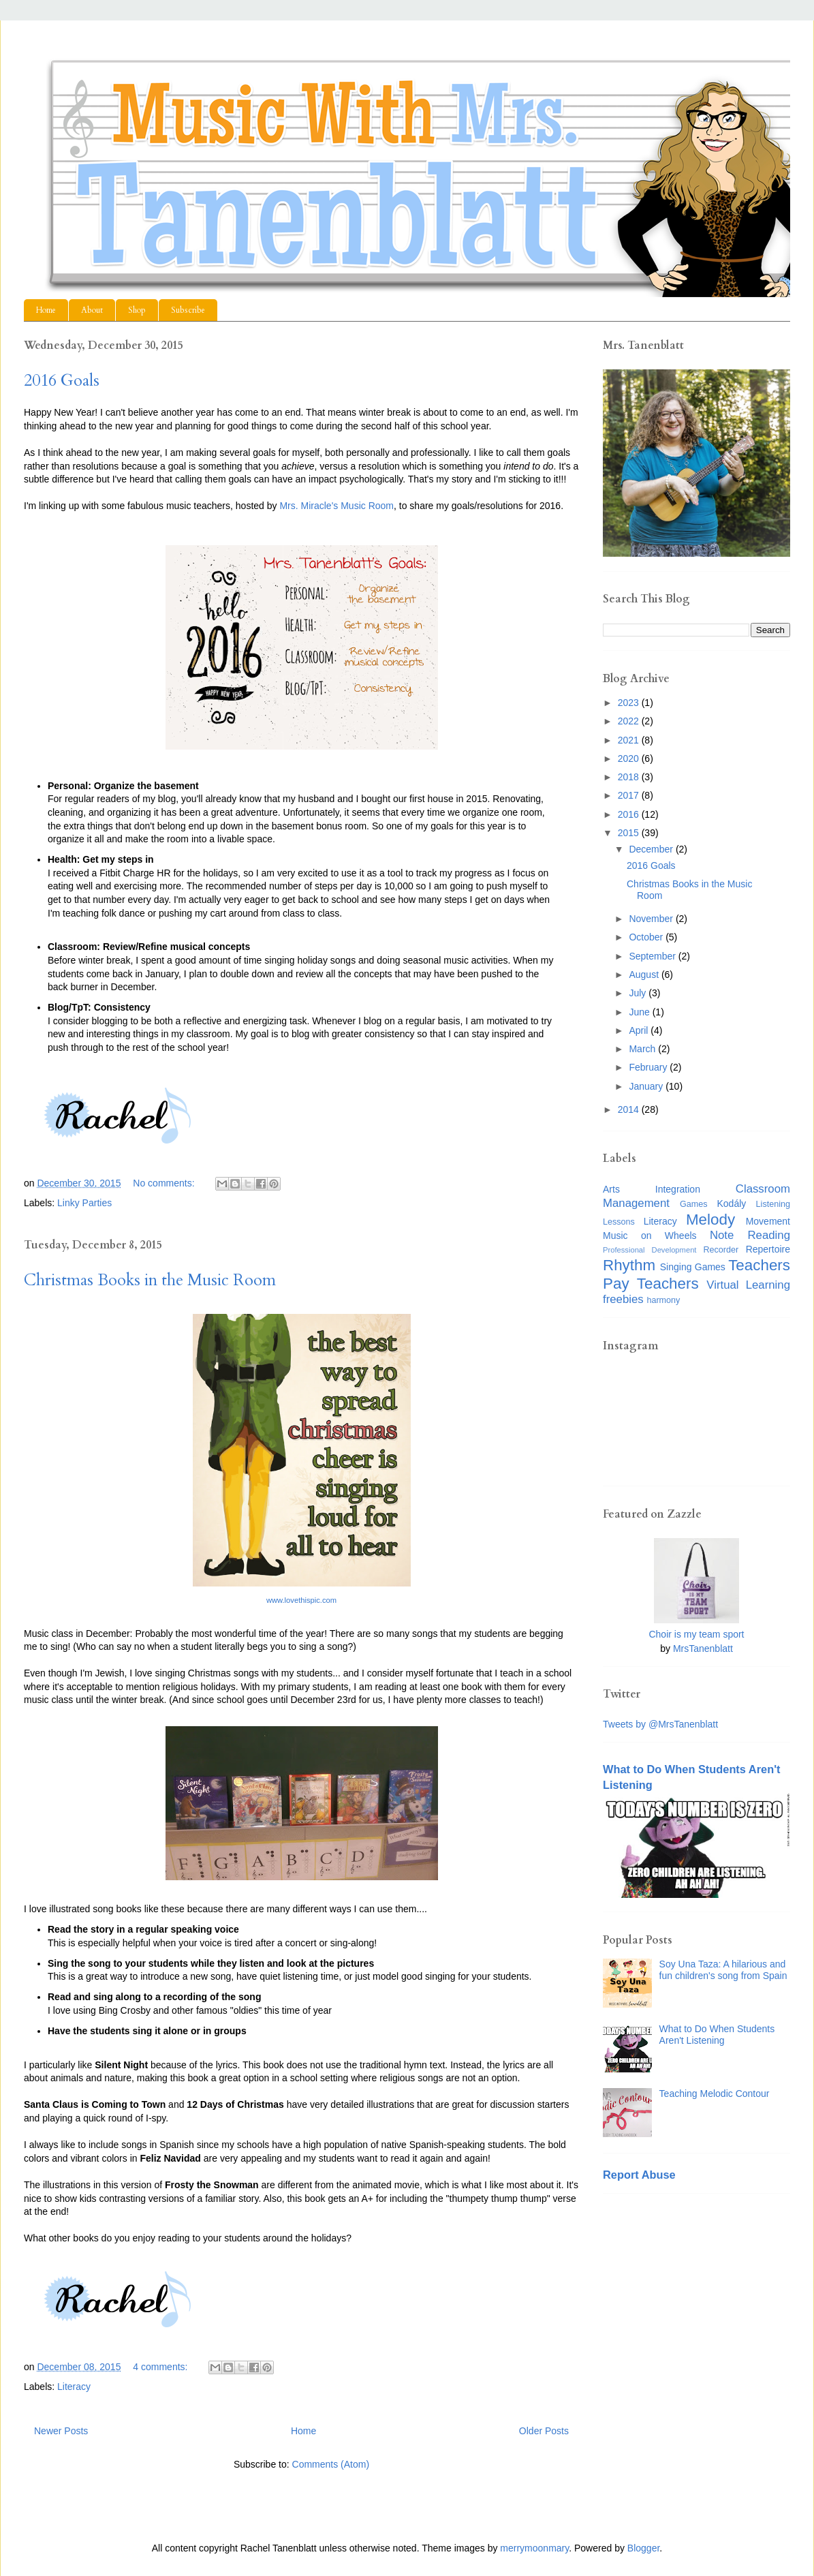 This screenshot has width=814, height=2576. What do you see at coordinates (630, 1109) in the screenshot?
I see `2014` at bounding box center [630, 1109].